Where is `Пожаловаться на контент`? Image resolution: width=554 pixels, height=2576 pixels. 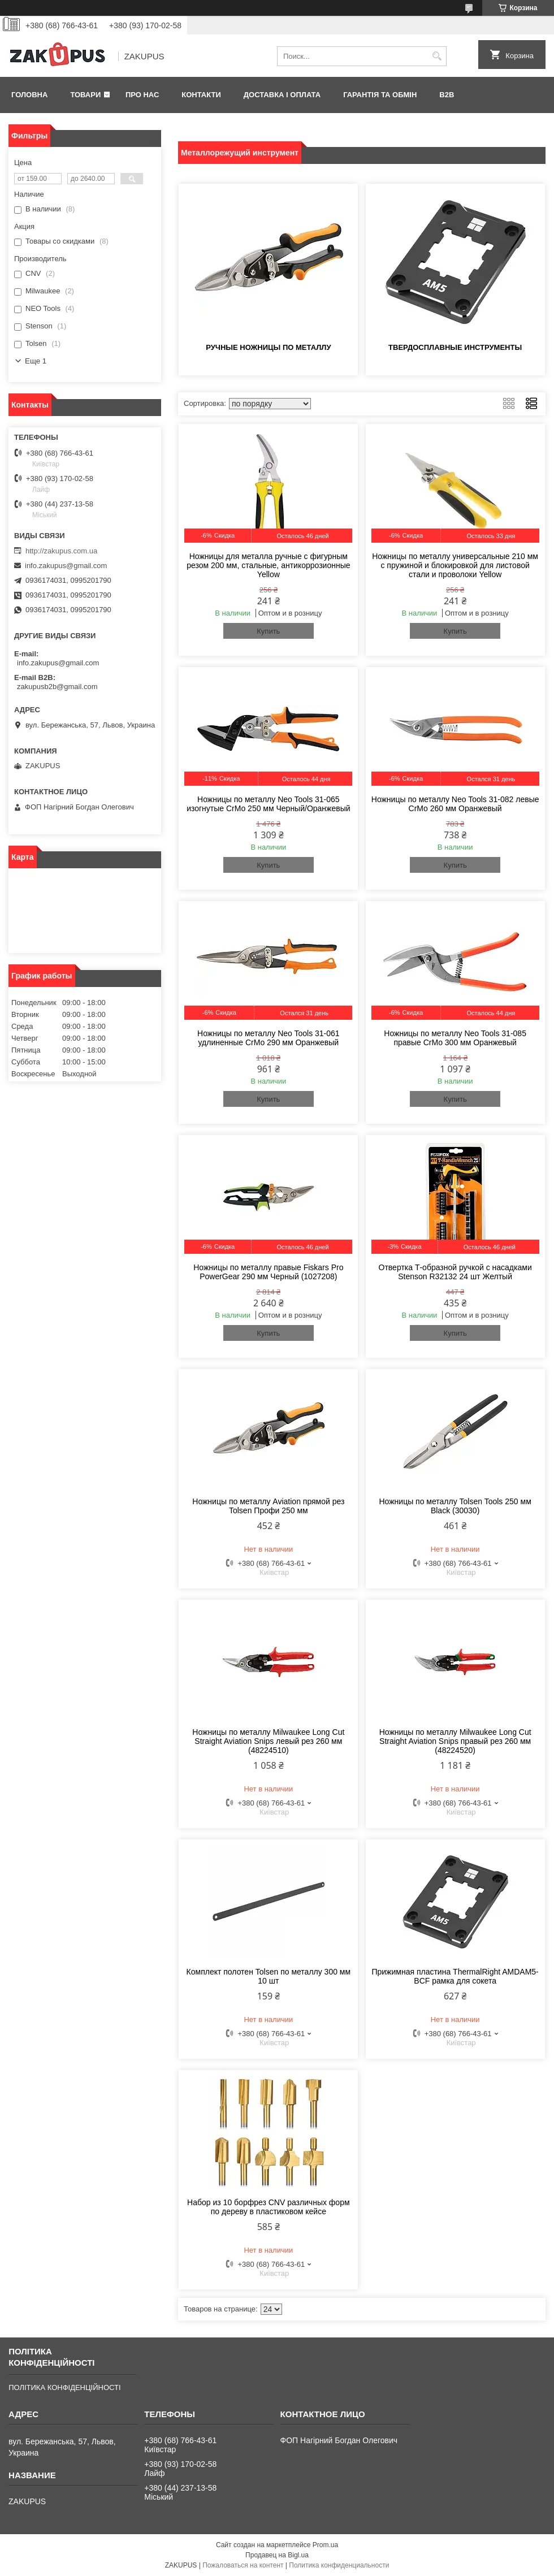
Пожаловаться на контент is located at coordinates (242, 2565).